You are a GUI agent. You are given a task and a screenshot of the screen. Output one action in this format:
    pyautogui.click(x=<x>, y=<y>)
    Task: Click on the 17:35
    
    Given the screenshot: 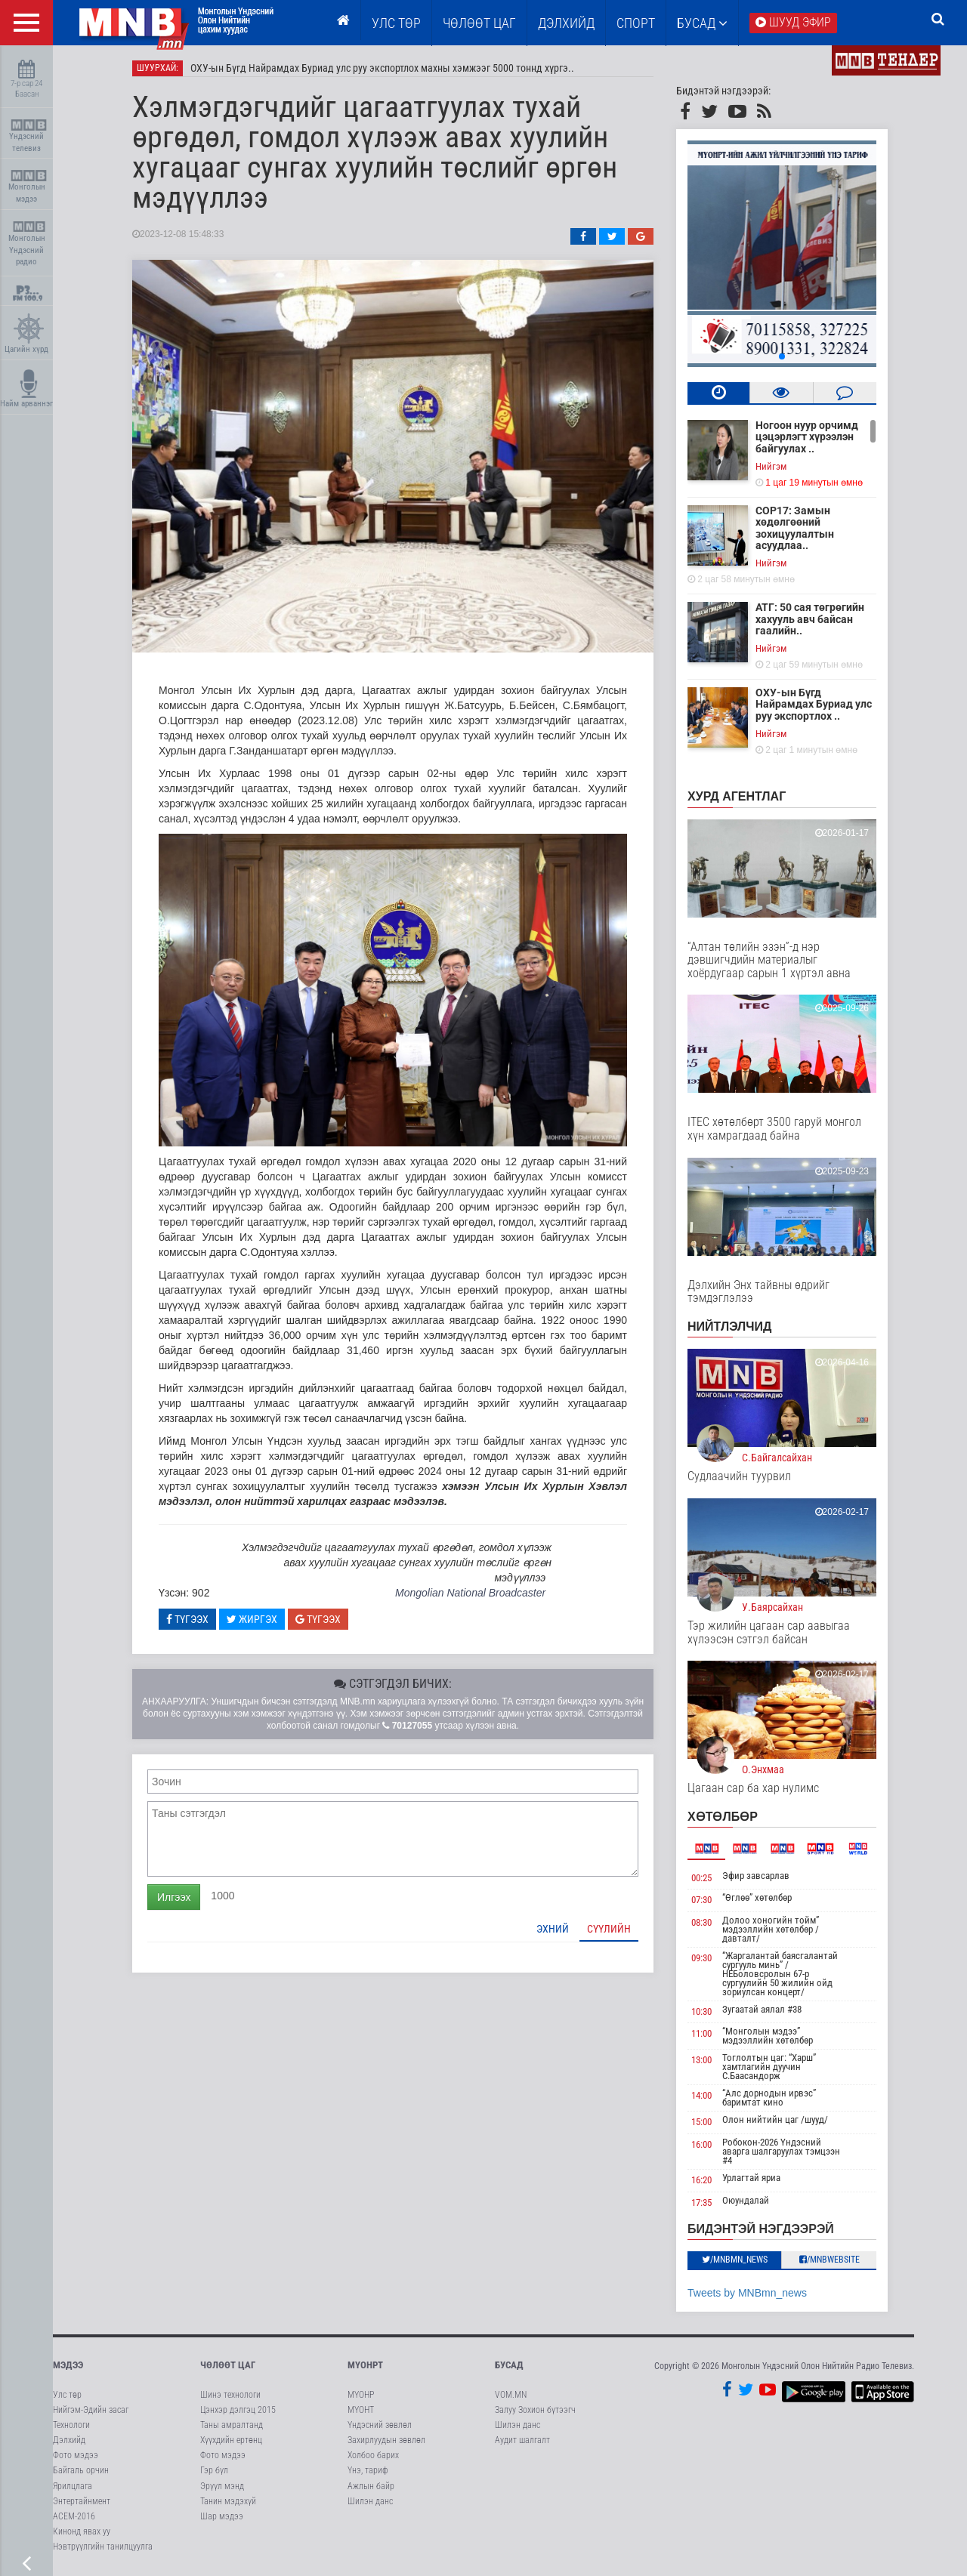 What is the action you would take?
    pyautogui.click(x=701, y=2202)
    